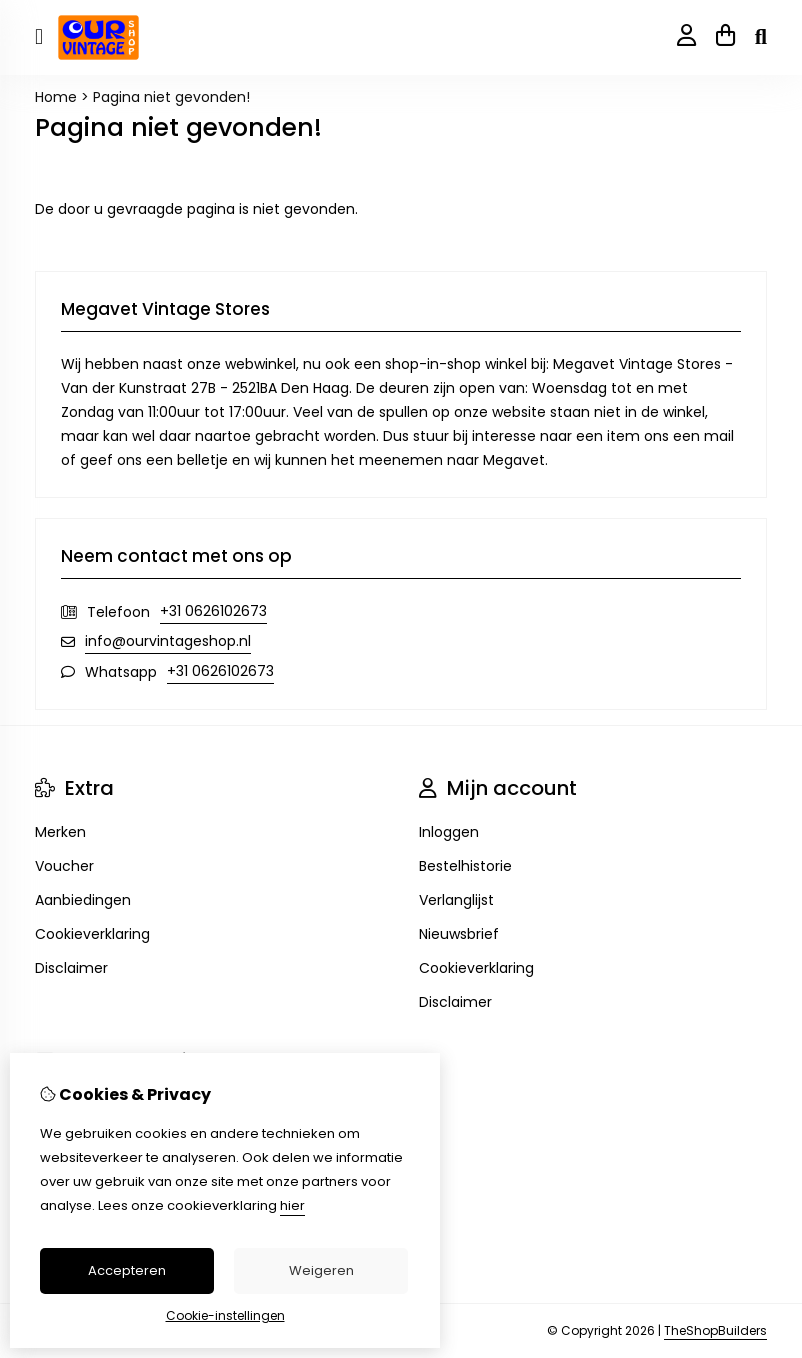 The image size is (802, 1358). Describe the element at coordinates (171, 97) in the screenshot. I see `Pagina niet gevonden!` at that location.